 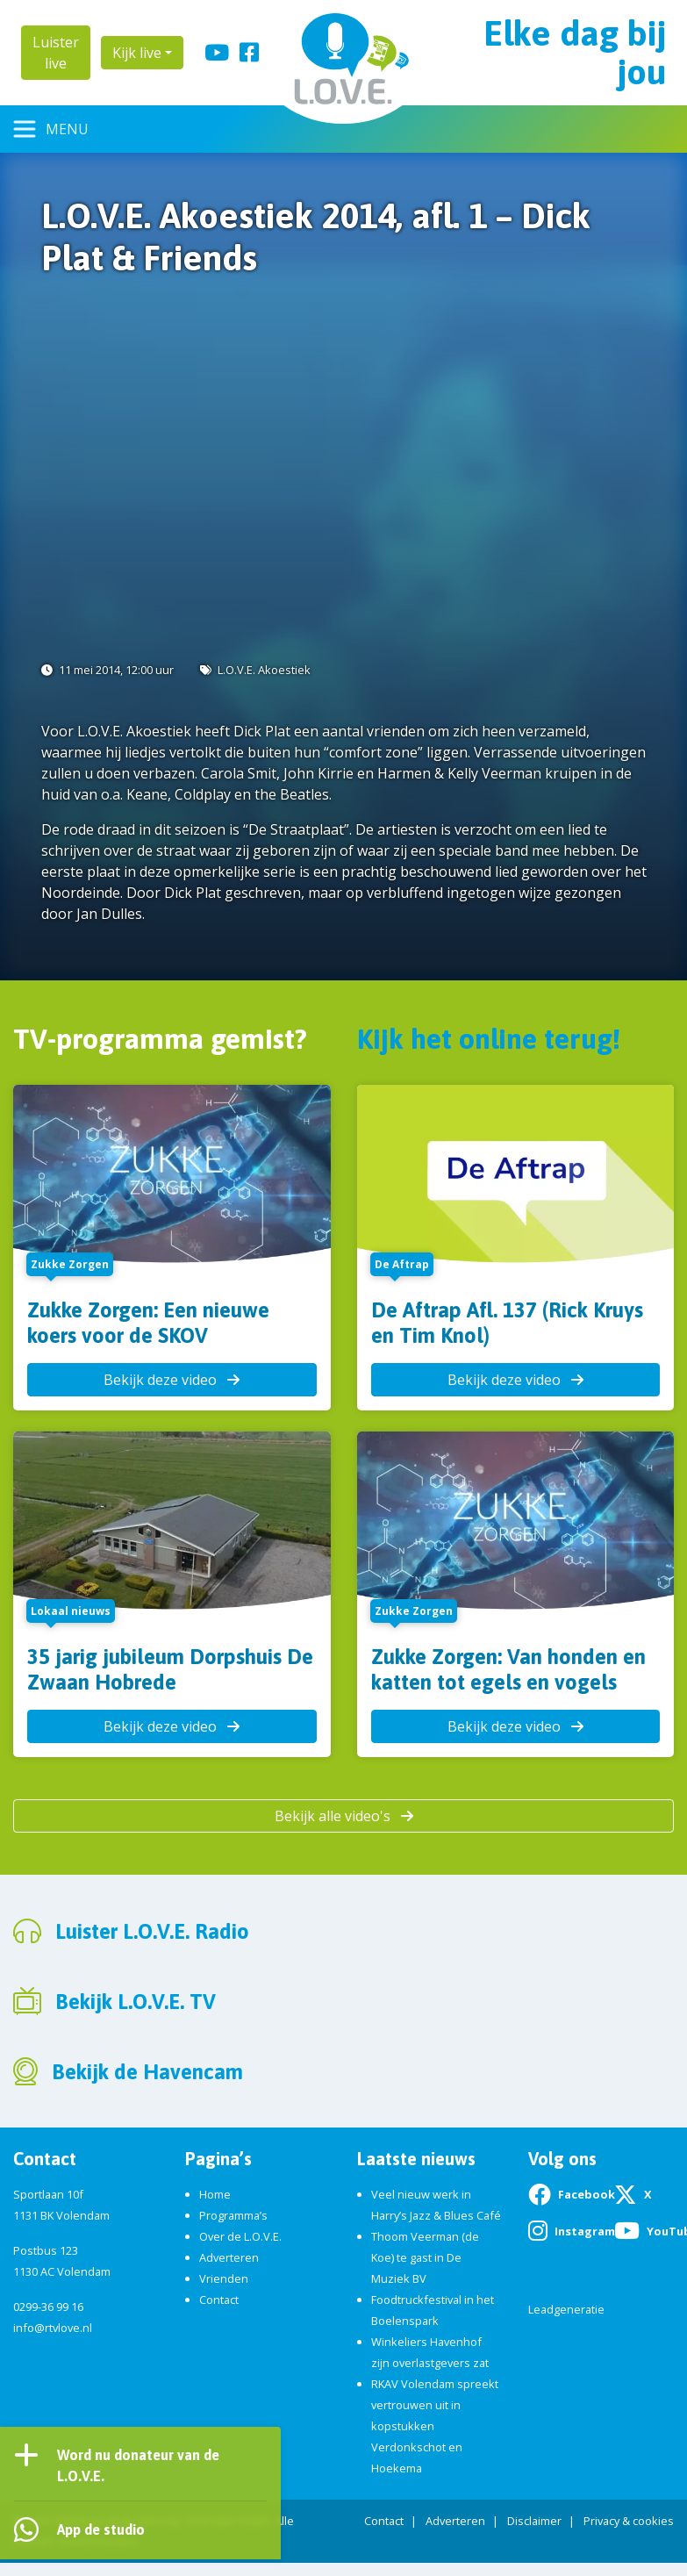 I want to click on Luister L.O.V.E. Radio, so click(x=152, y=1931).